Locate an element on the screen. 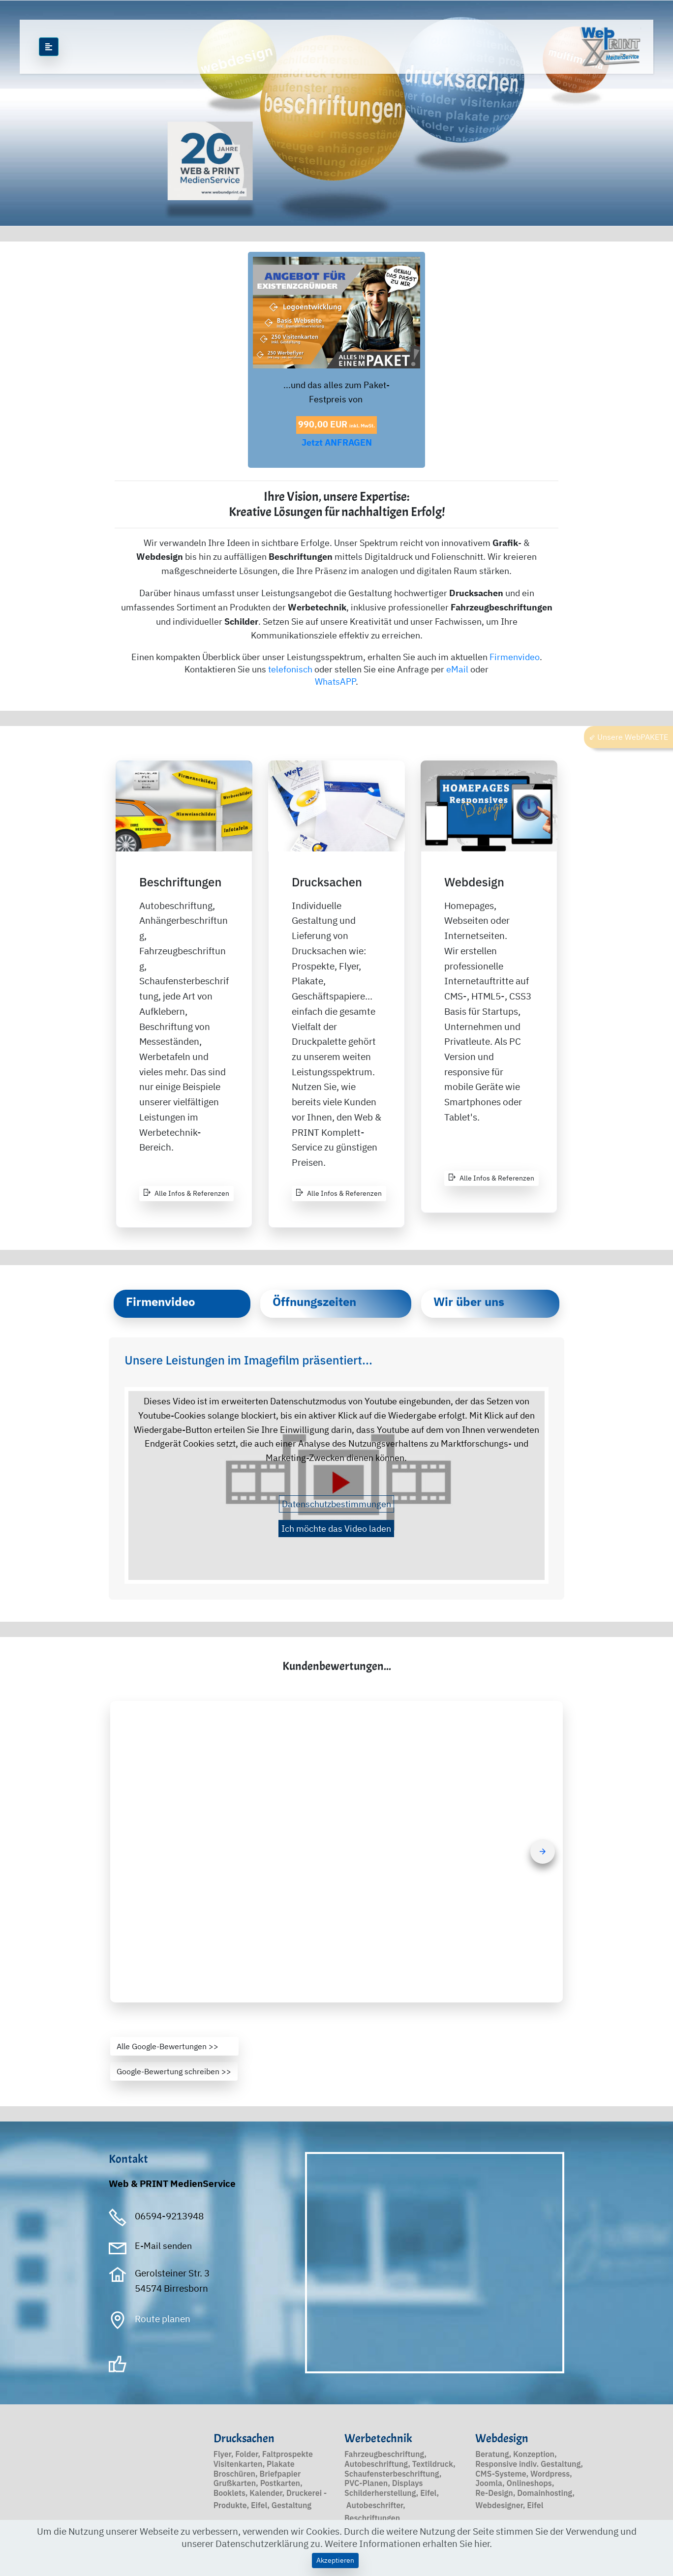 Image resolution: width=673 pixels, height=2576 pixels. WhatsAPP is located at coordinates (335, 681).